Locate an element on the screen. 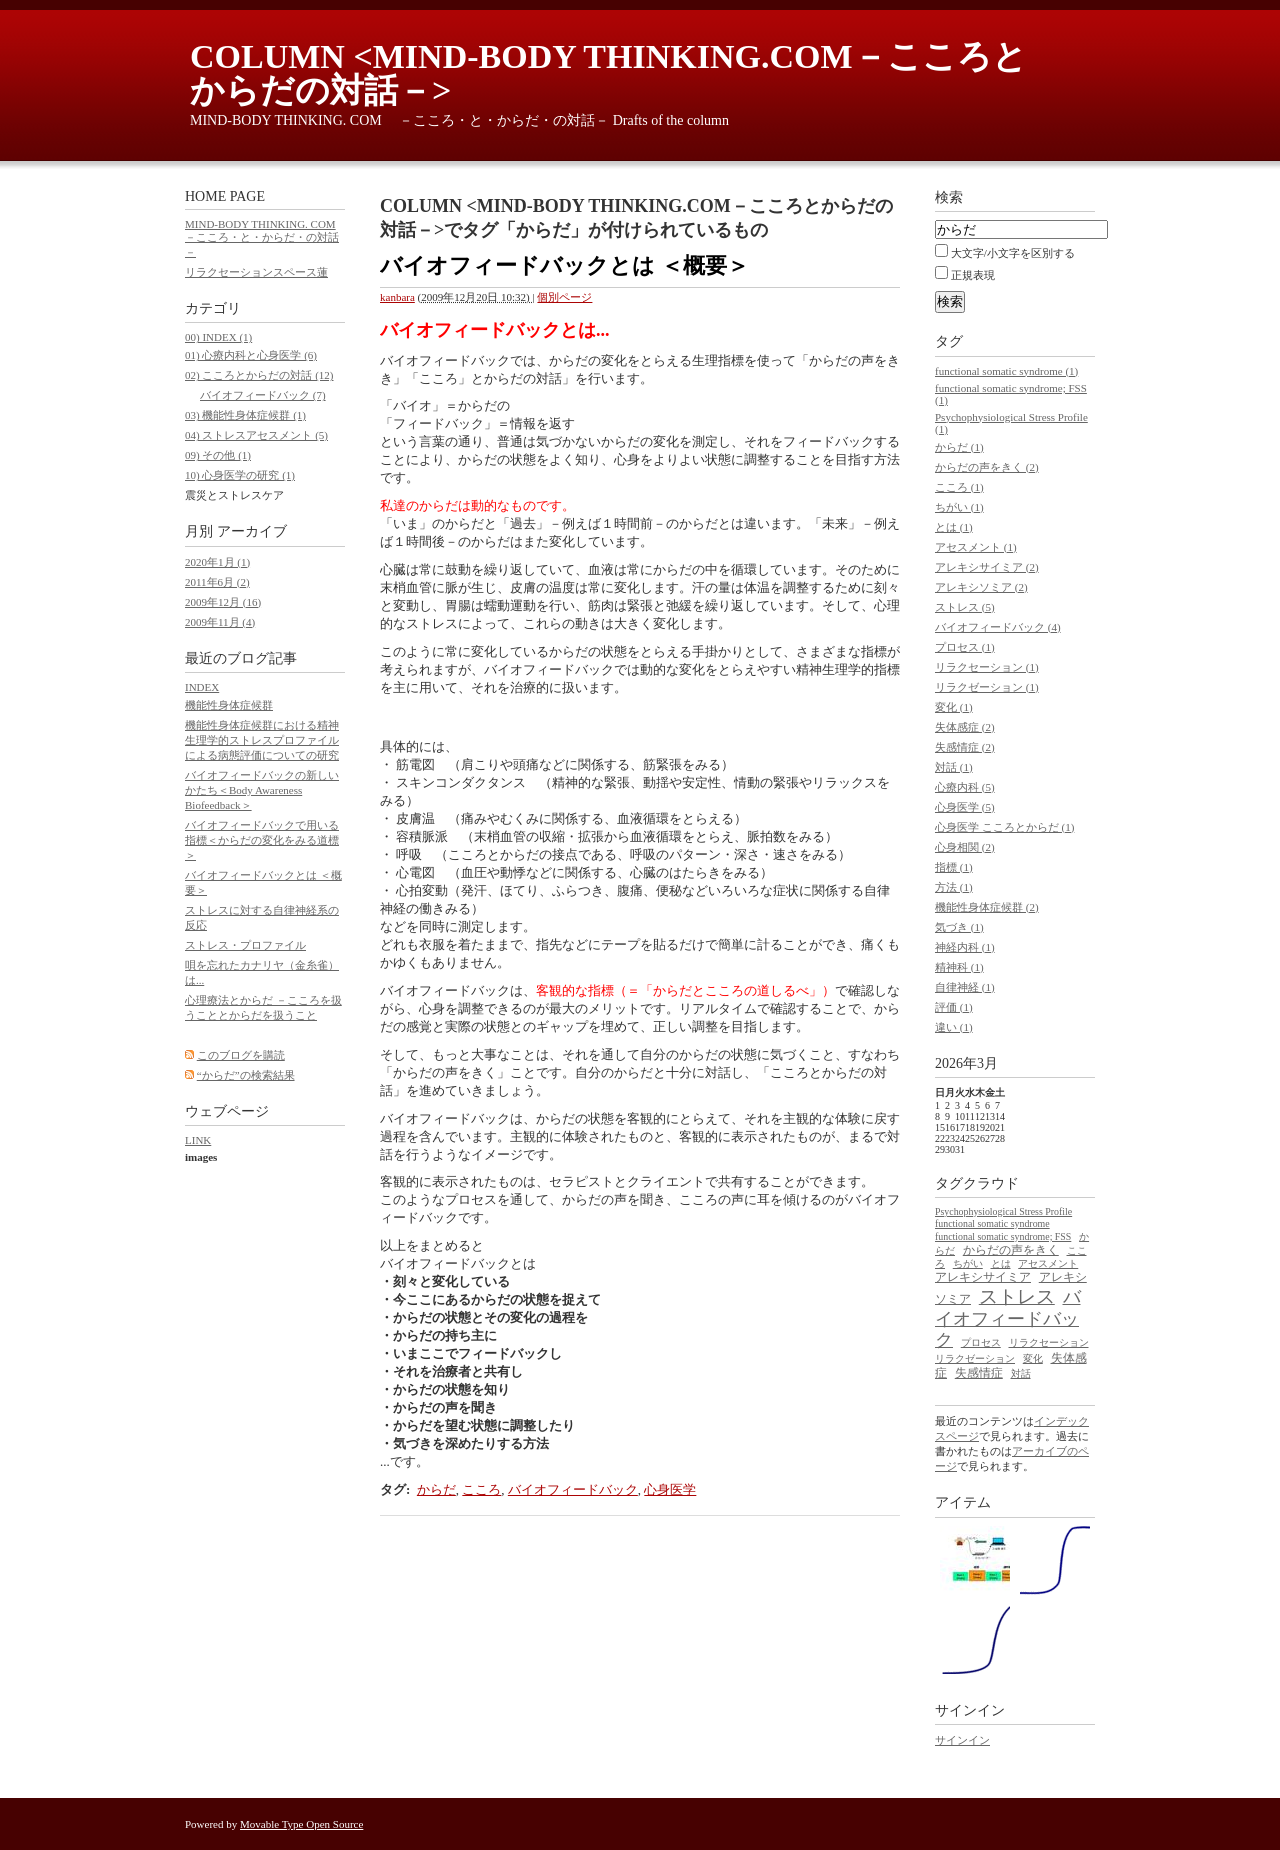 This screenshot has width=1280, height=1850. 指標 (1) is located at coordinates (954, 867).